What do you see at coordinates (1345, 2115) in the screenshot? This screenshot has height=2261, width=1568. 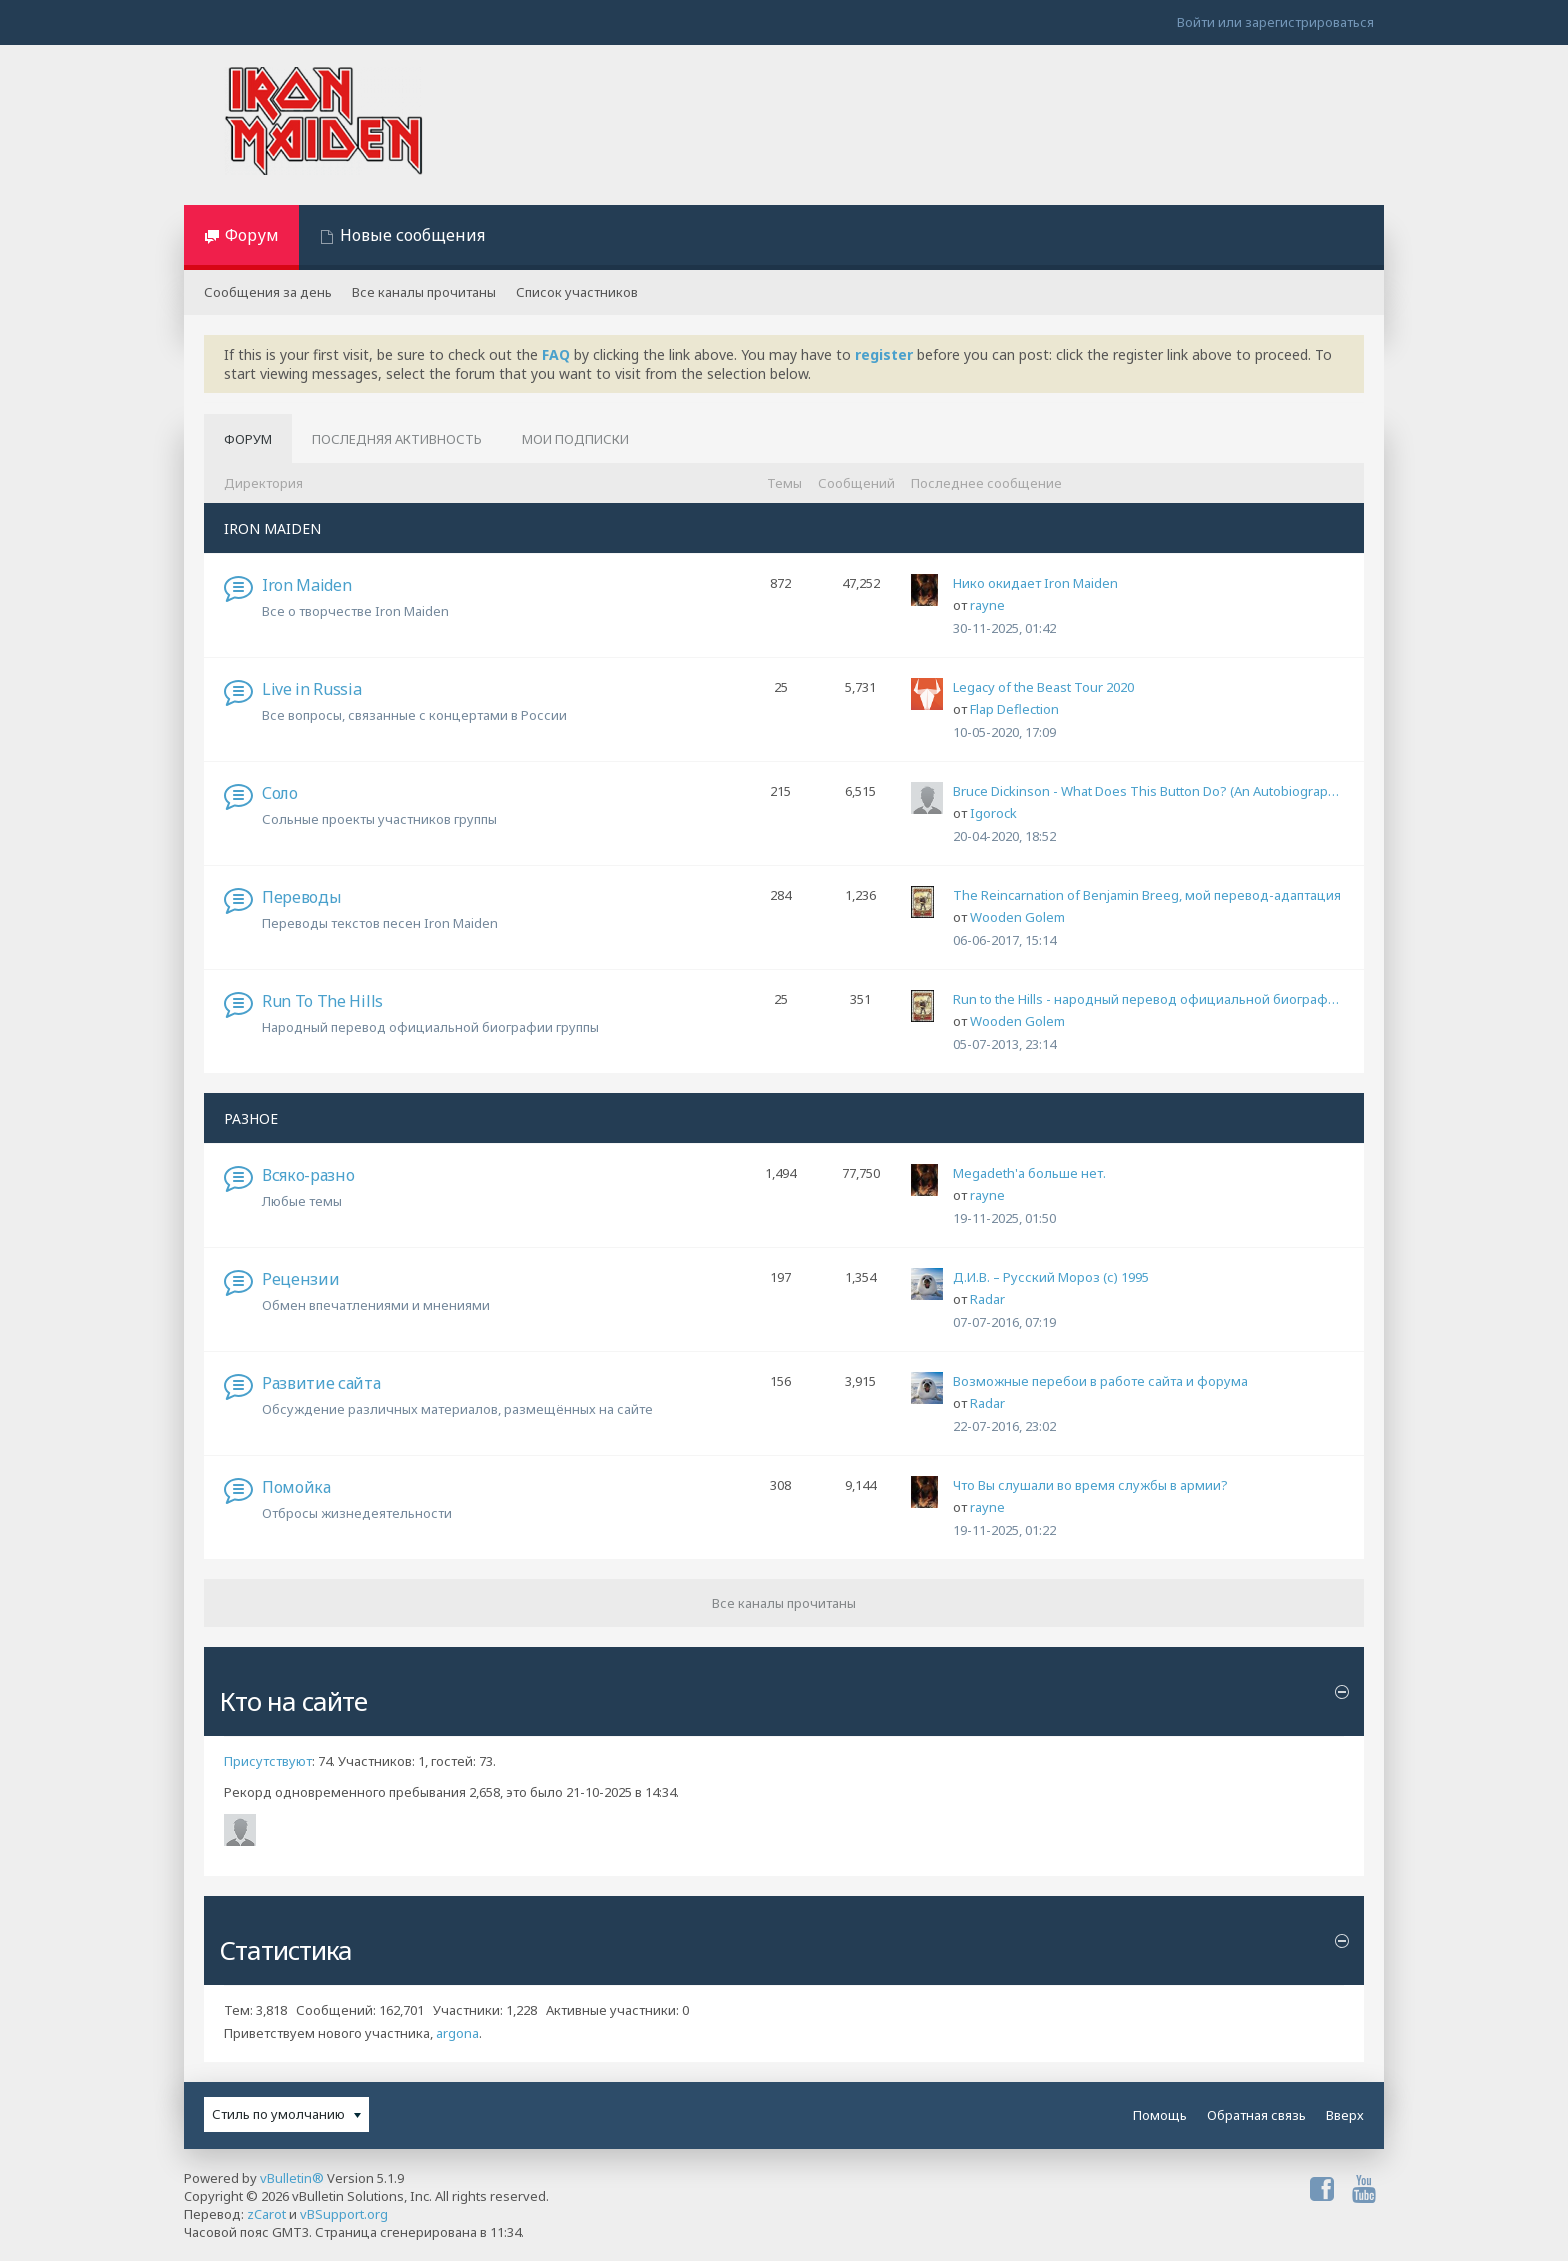 I see `Вверх` at bounding box center [1345, 2115].